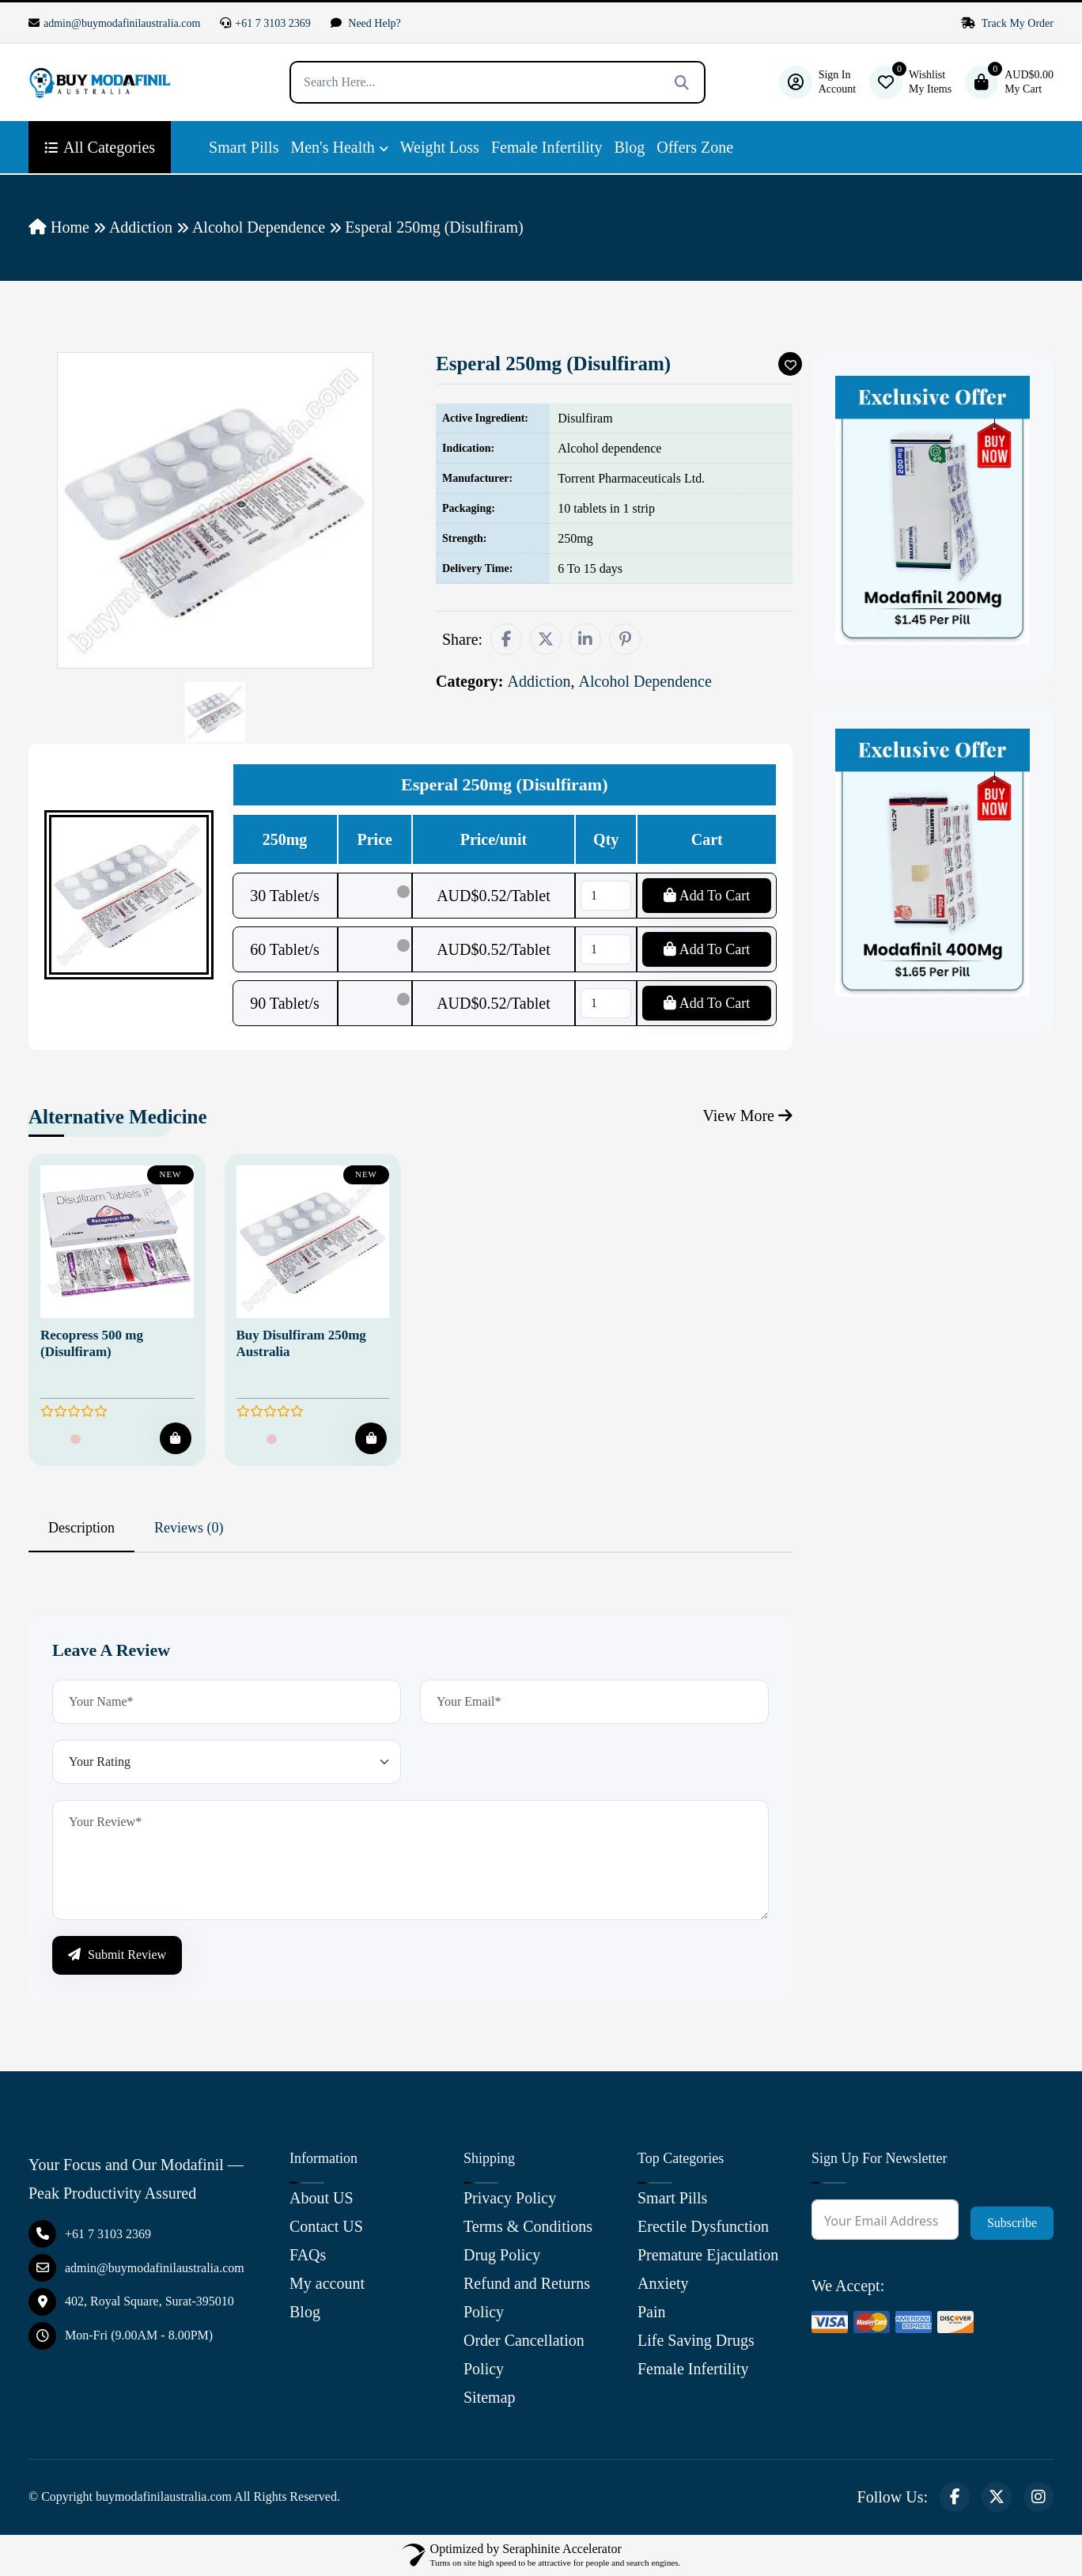 The image size is (1082, 2576). Describe the element at coordinates (91, 1343) in the screenshot. I see `Recopress 500 mg (Disulfiram)` at that location.